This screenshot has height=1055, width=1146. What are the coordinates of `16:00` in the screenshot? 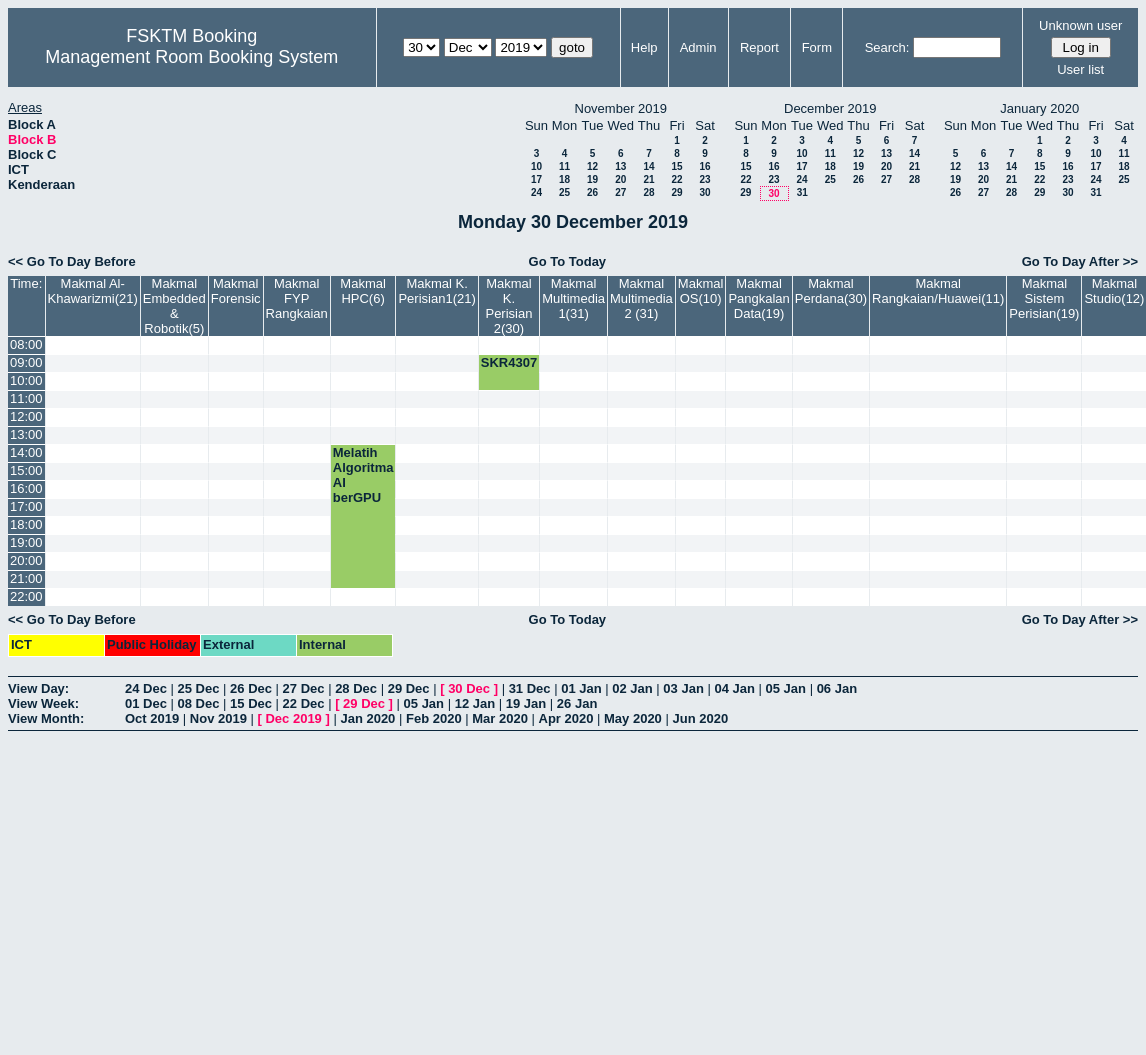 It's located at (26, 488).